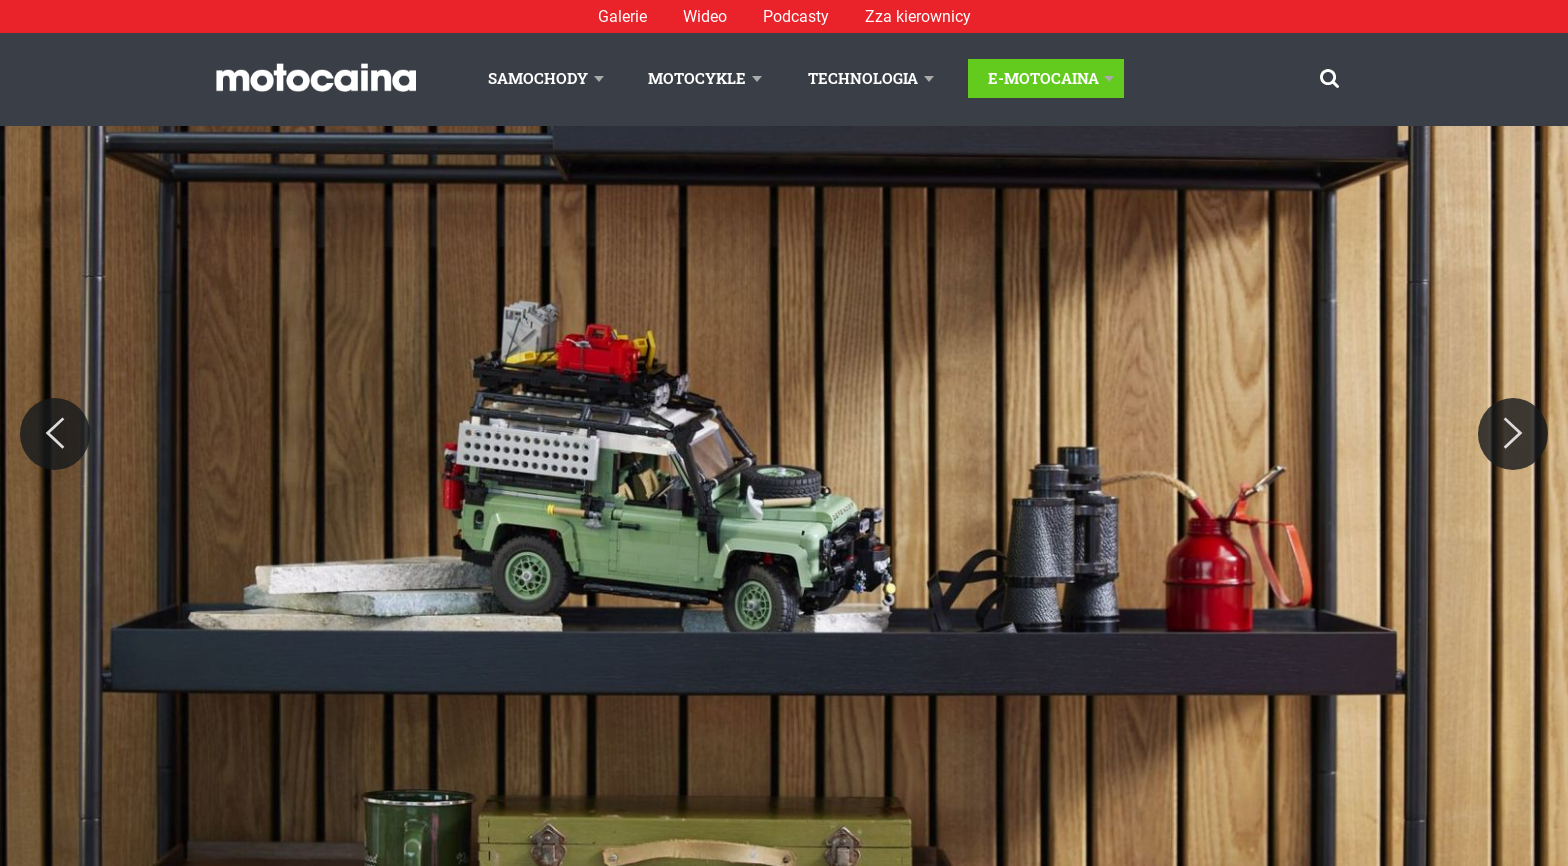 The width and height of the screenshot is (1568, 866). Describe the element at coordinates (1329, 78) in the screenshot. I see `[Szukaj]` at that location.